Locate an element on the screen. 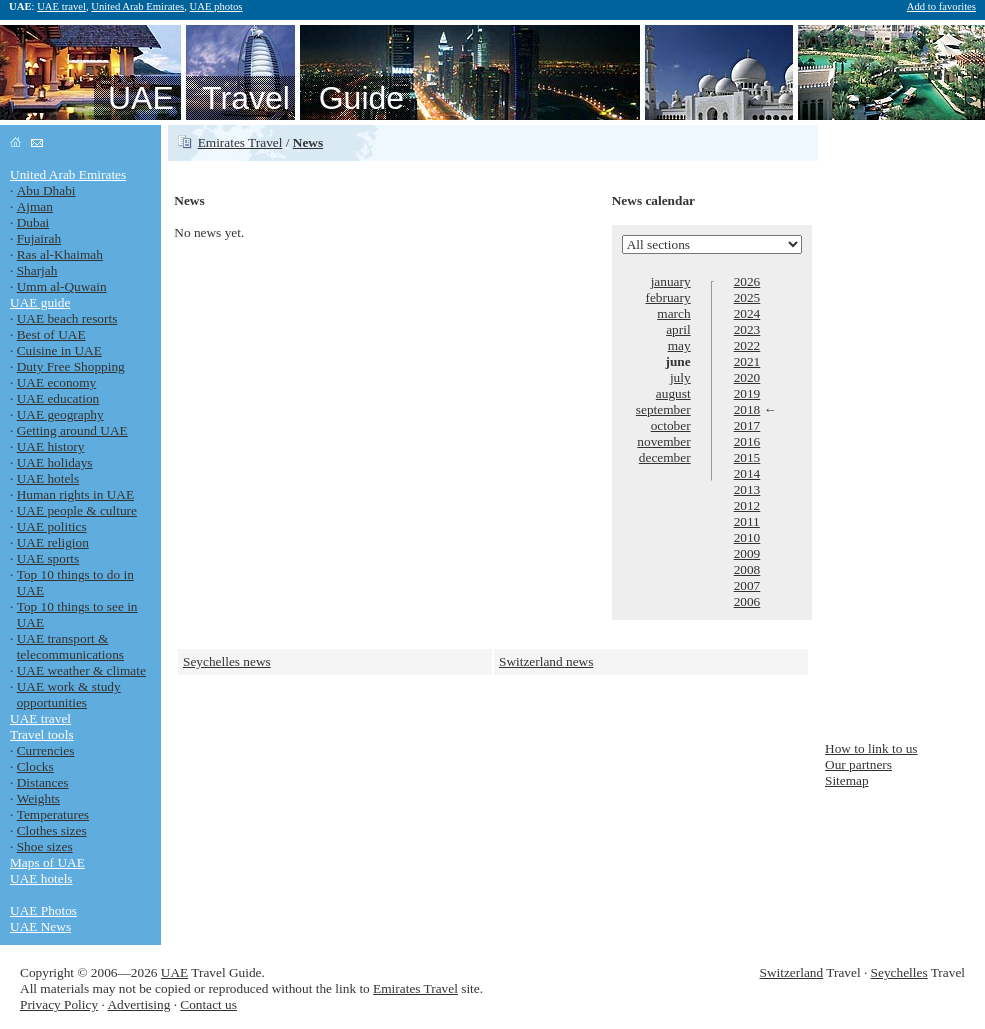  UAE holidays is located at coordinates (55, 462).